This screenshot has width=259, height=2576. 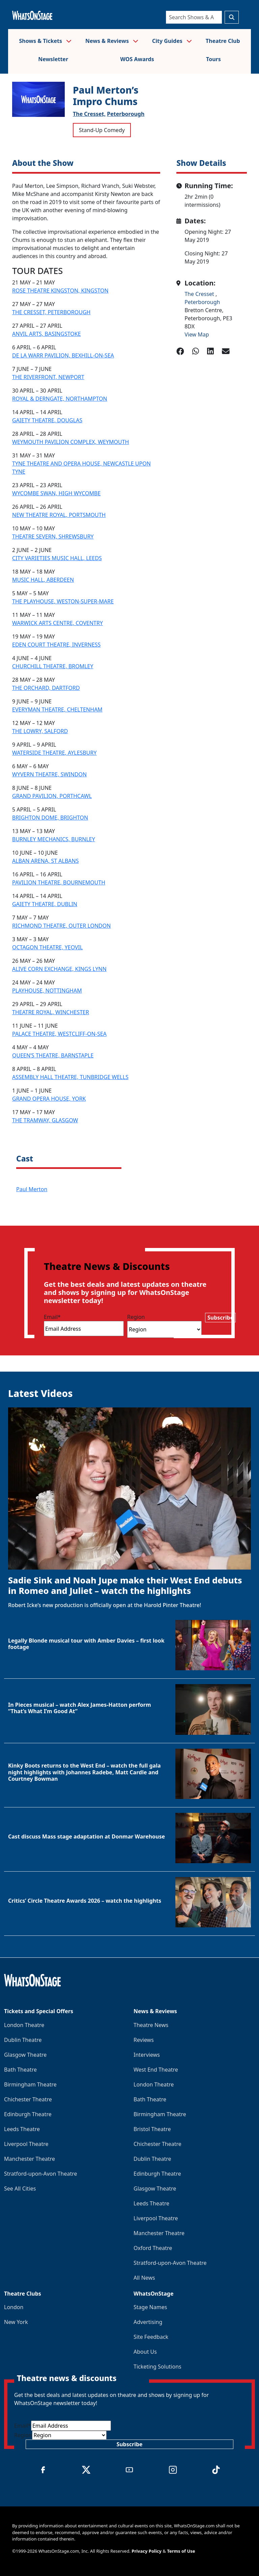 What do you see at coordinates (148, 2322) in the screenshot?
I see `Advertising` at bounding box center [148, 2322].